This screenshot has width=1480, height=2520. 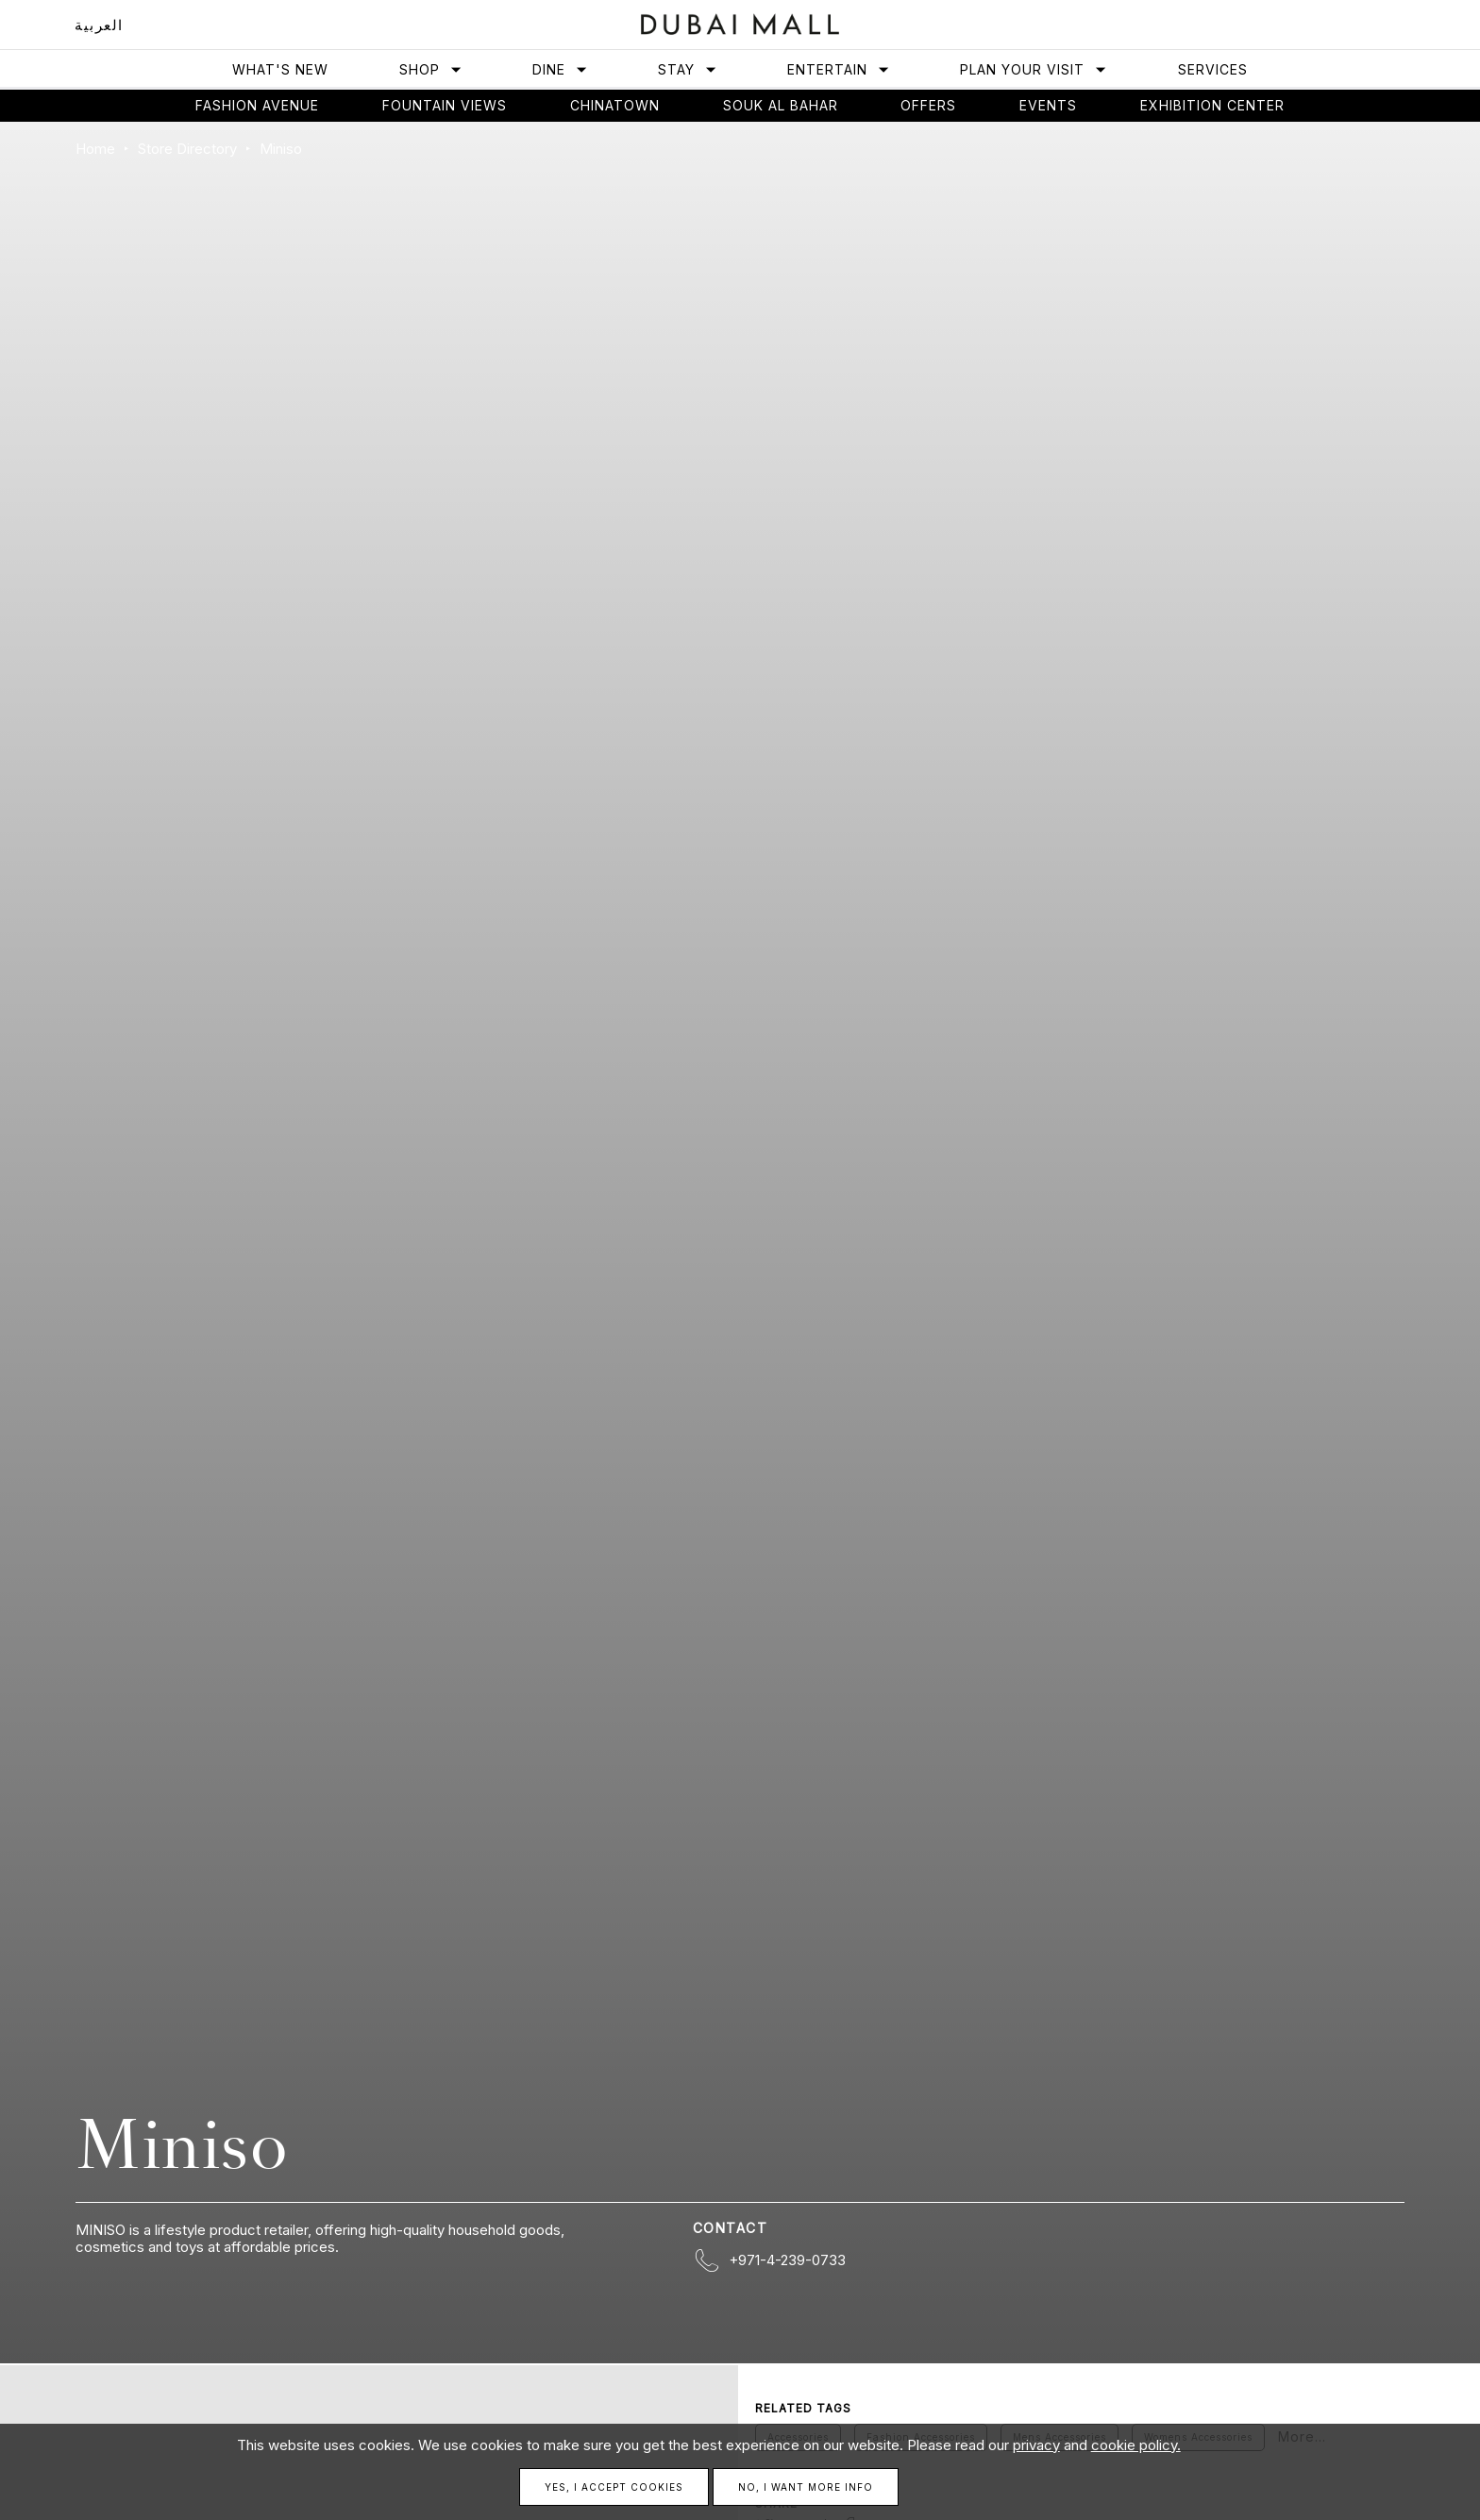 I want to click on cookie policy., so click(x=1136, y=2445).